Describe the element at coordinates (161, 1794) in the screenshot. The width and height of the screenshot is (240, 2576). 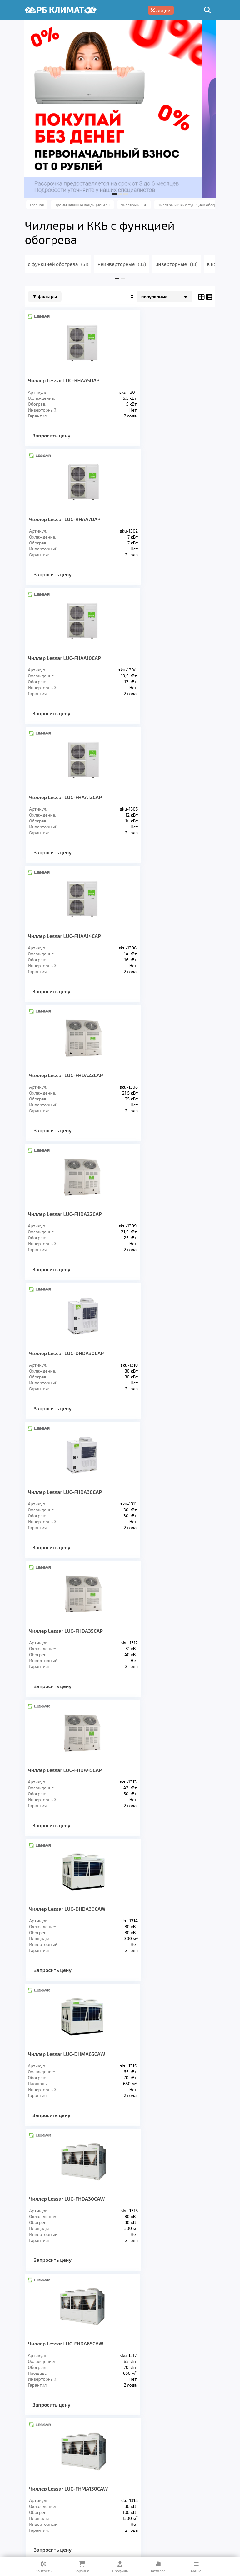
I see `Чиллер Lessar LUC-FHAA12CAP` at that location.